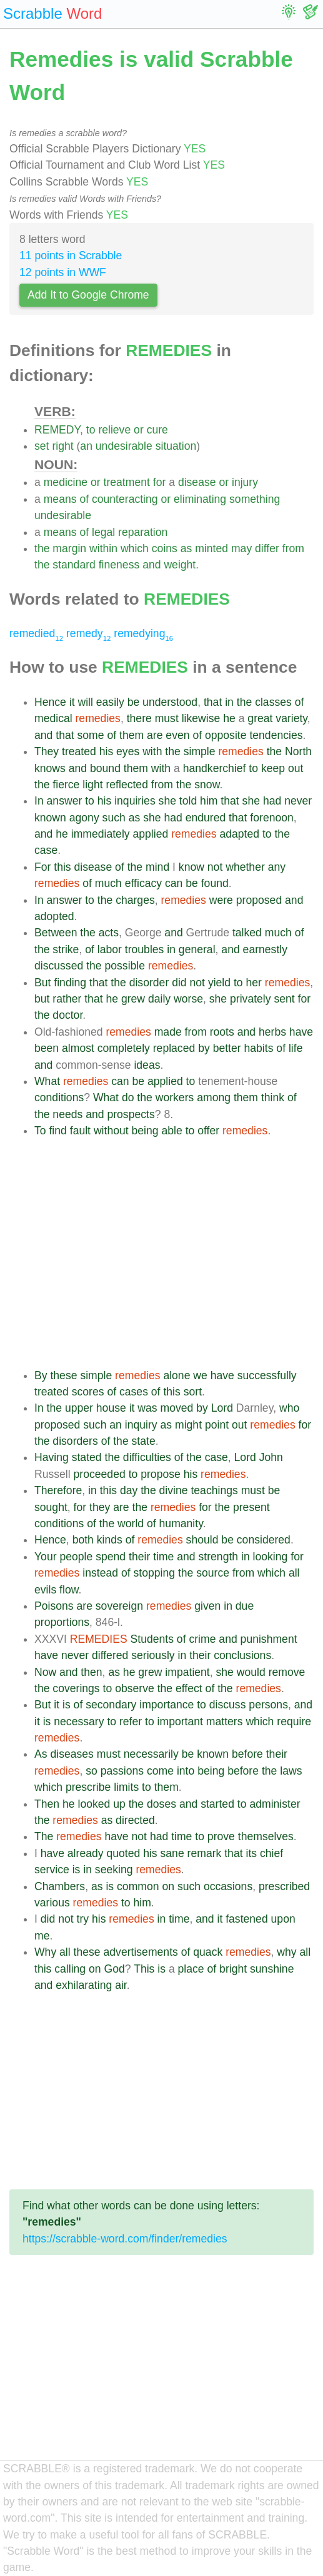  Describe the element at coordinates (42, 867) in the screenshot. I see `For` at that location.